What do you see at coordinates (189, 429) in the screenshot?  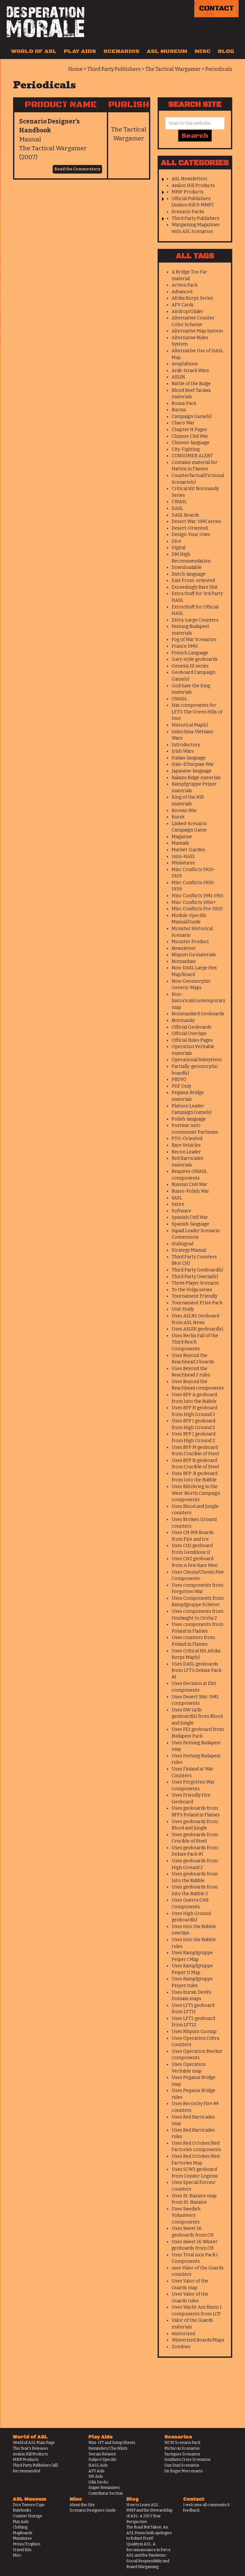 I see `Chapter H Pages` at bounding box center [189, 429].